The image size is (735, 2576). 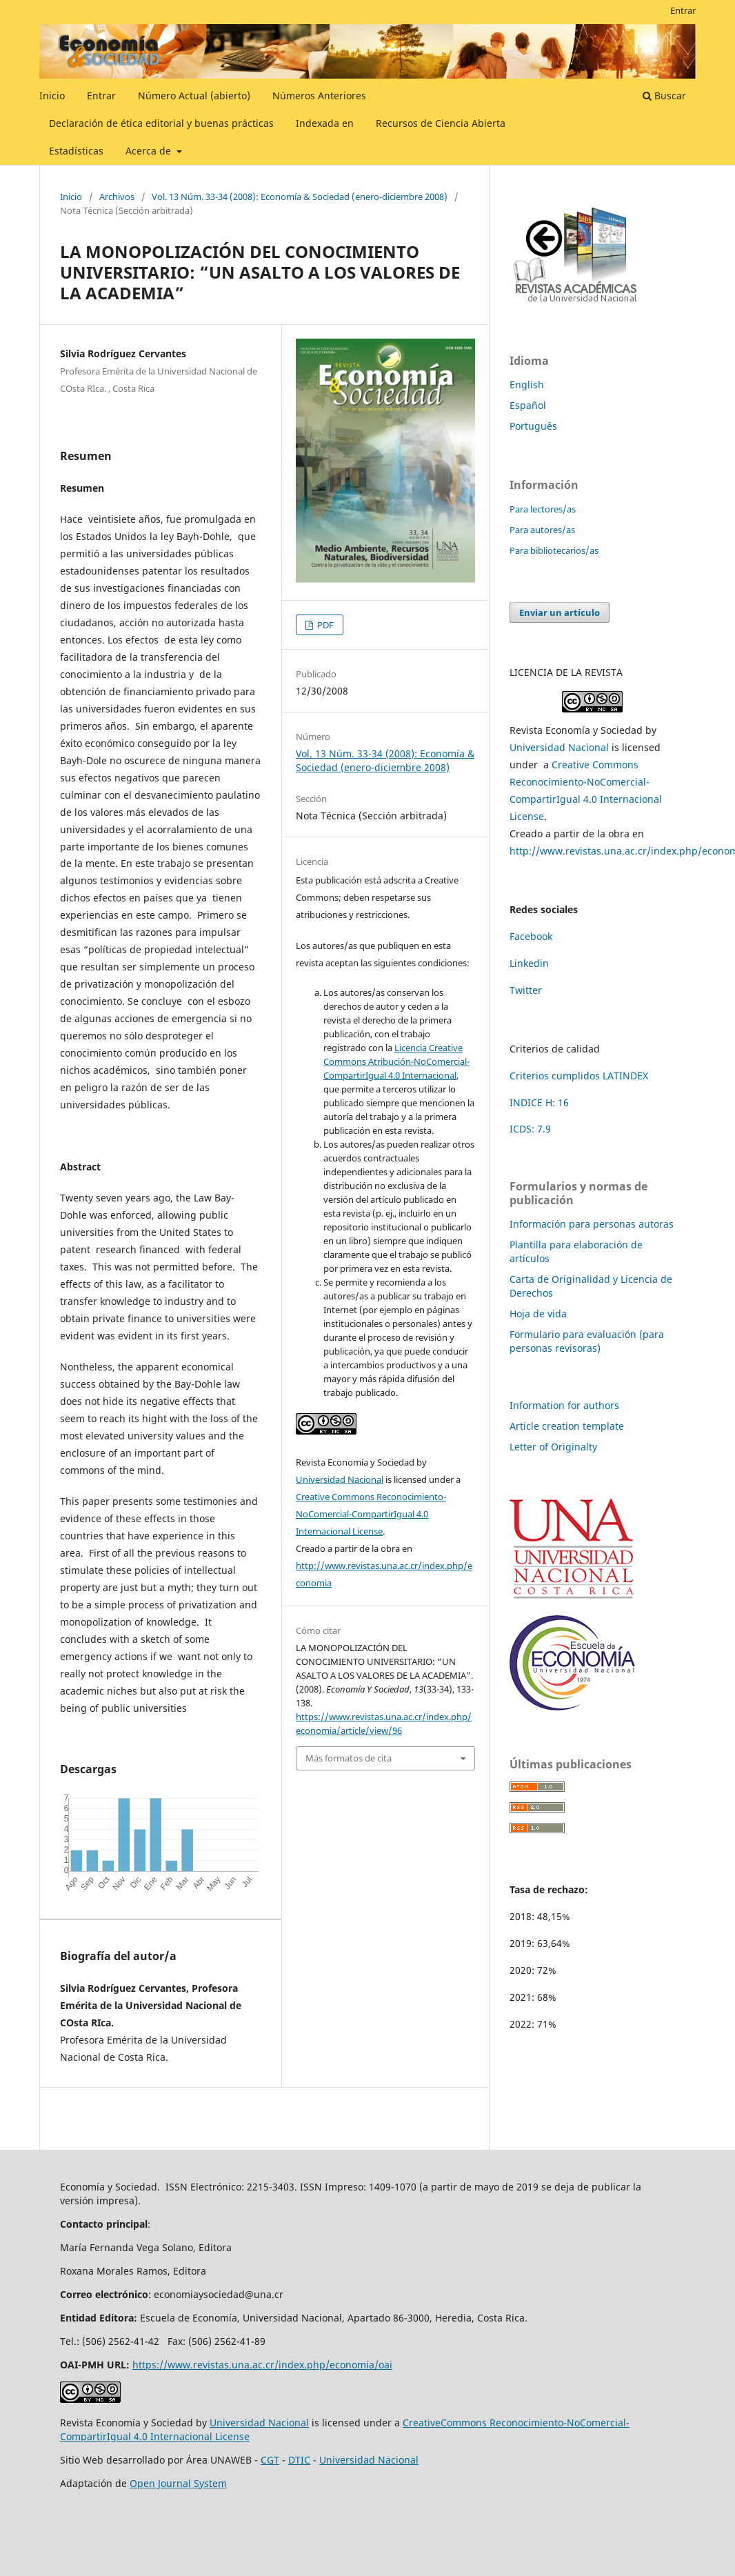 I want to click on https://www.revistas.una.ac.cr/index.php/economia/oai, so click(x=262, y=2364).